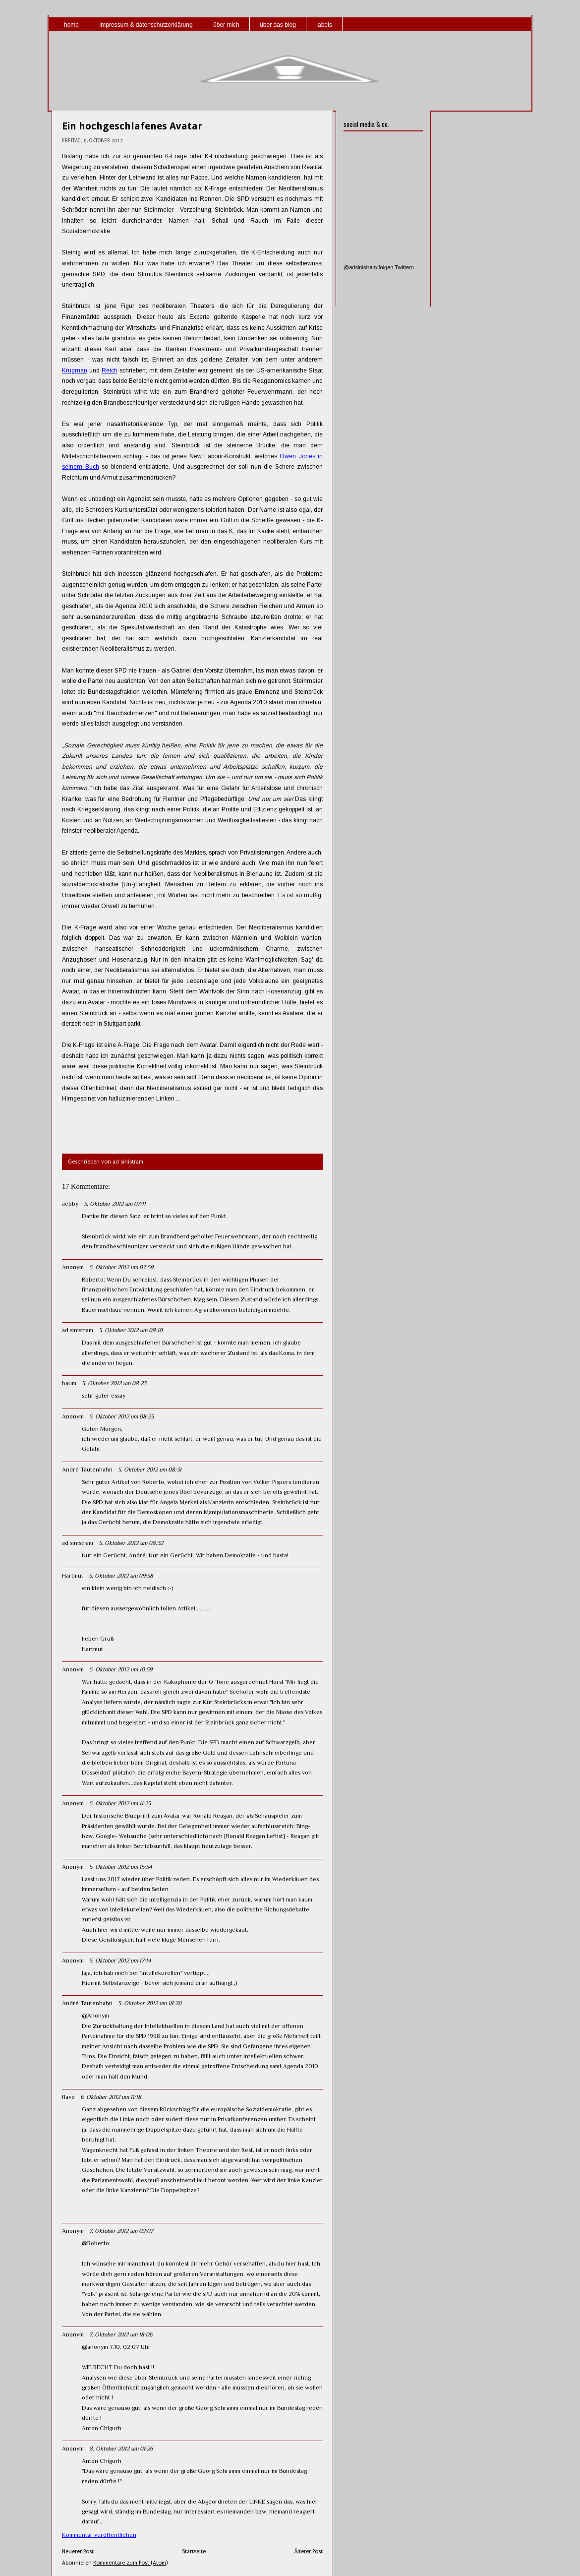 This screenshot has width=580, height=2576. I want to click on labels, so click(324, 24).